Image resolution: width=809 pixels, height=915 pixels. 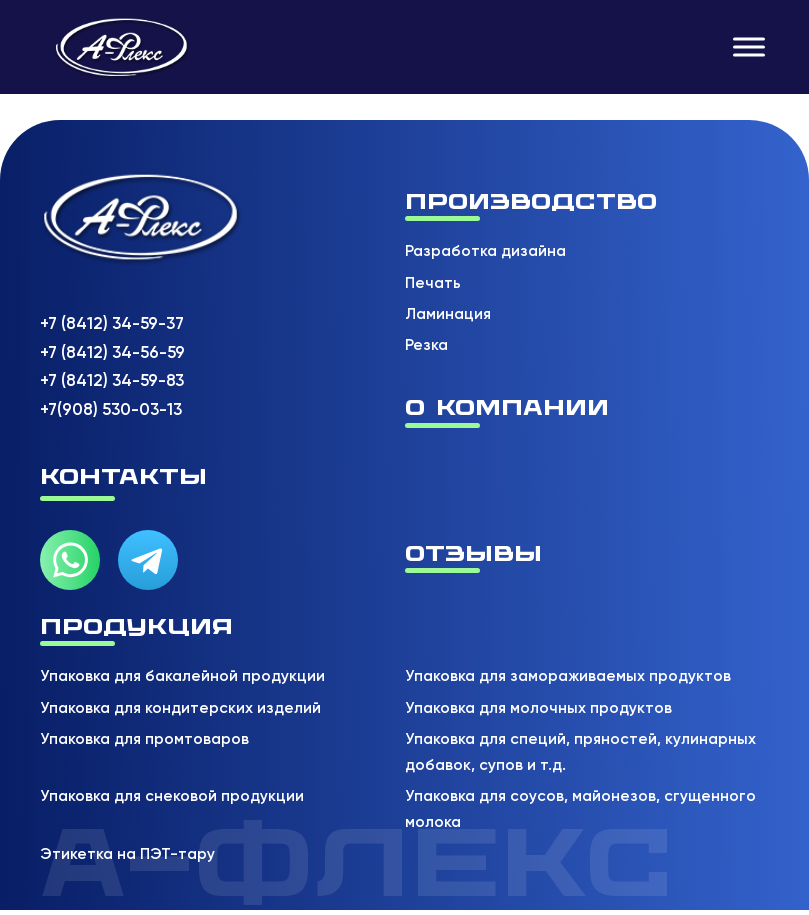 What do you see at coordinates (182, 676) in the screenshot?
I see `Упаковка для бакалейной продукции` at bounding box center [182, 676].